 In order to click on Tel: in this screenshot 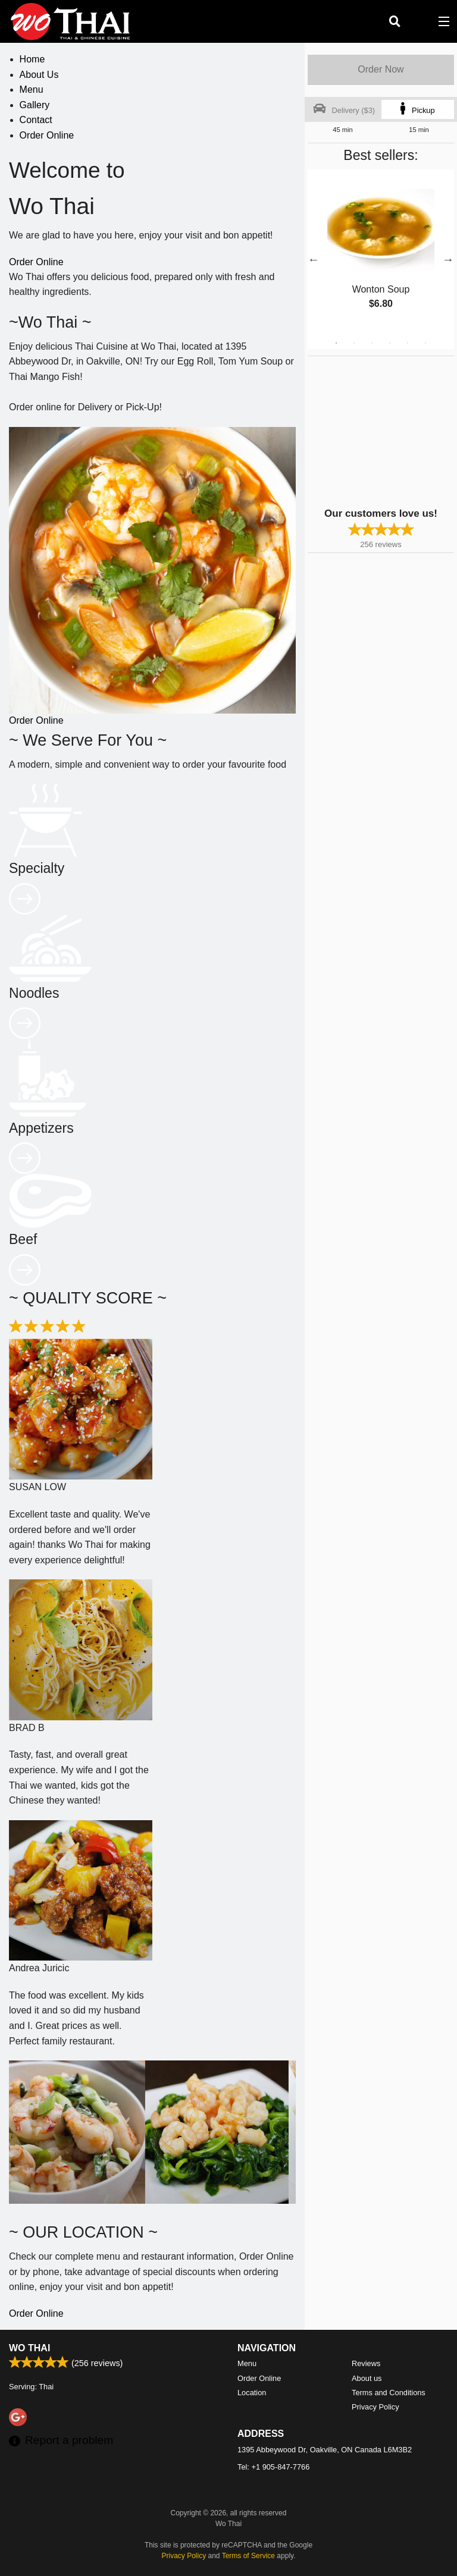, I will do `click(273, 2466)`.